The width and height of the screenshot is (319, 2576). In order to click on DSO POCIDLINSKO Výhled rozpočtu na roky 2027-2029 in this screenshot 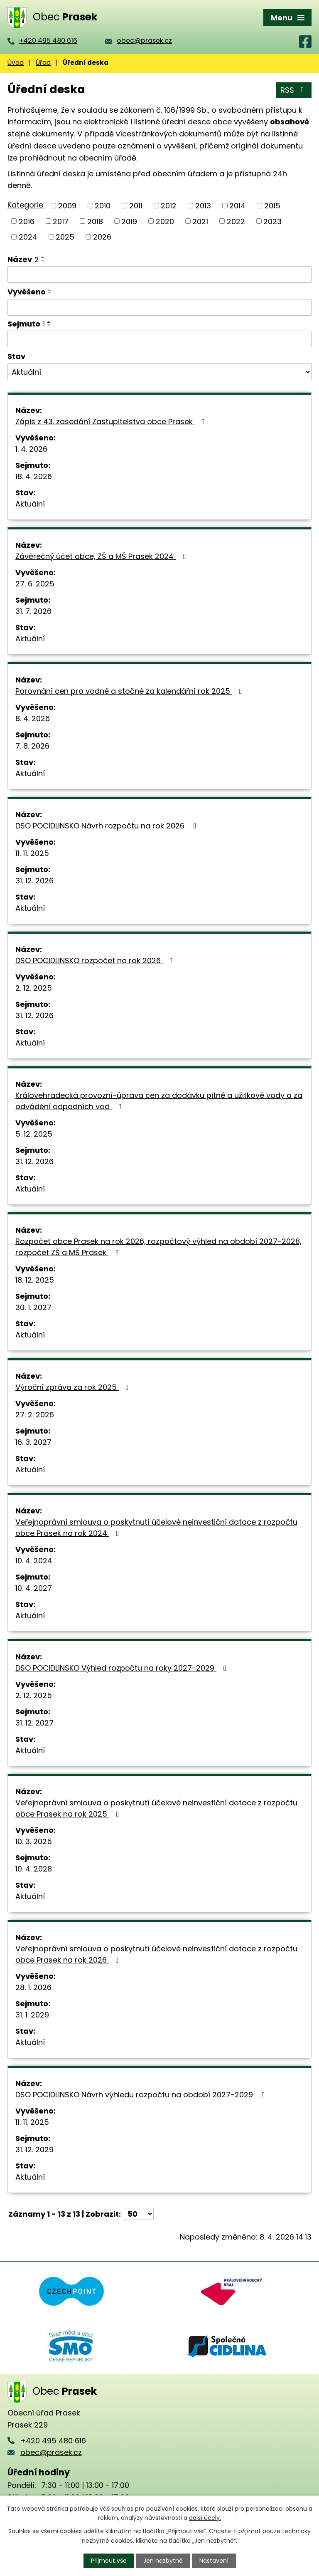, I will do `click(122, 1668)`.